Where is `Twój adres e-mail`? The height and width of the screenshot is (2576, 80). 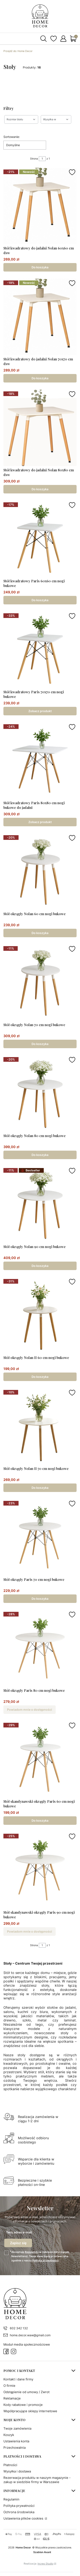 Twój adres e-mail is located at coordinates (19, 2232).